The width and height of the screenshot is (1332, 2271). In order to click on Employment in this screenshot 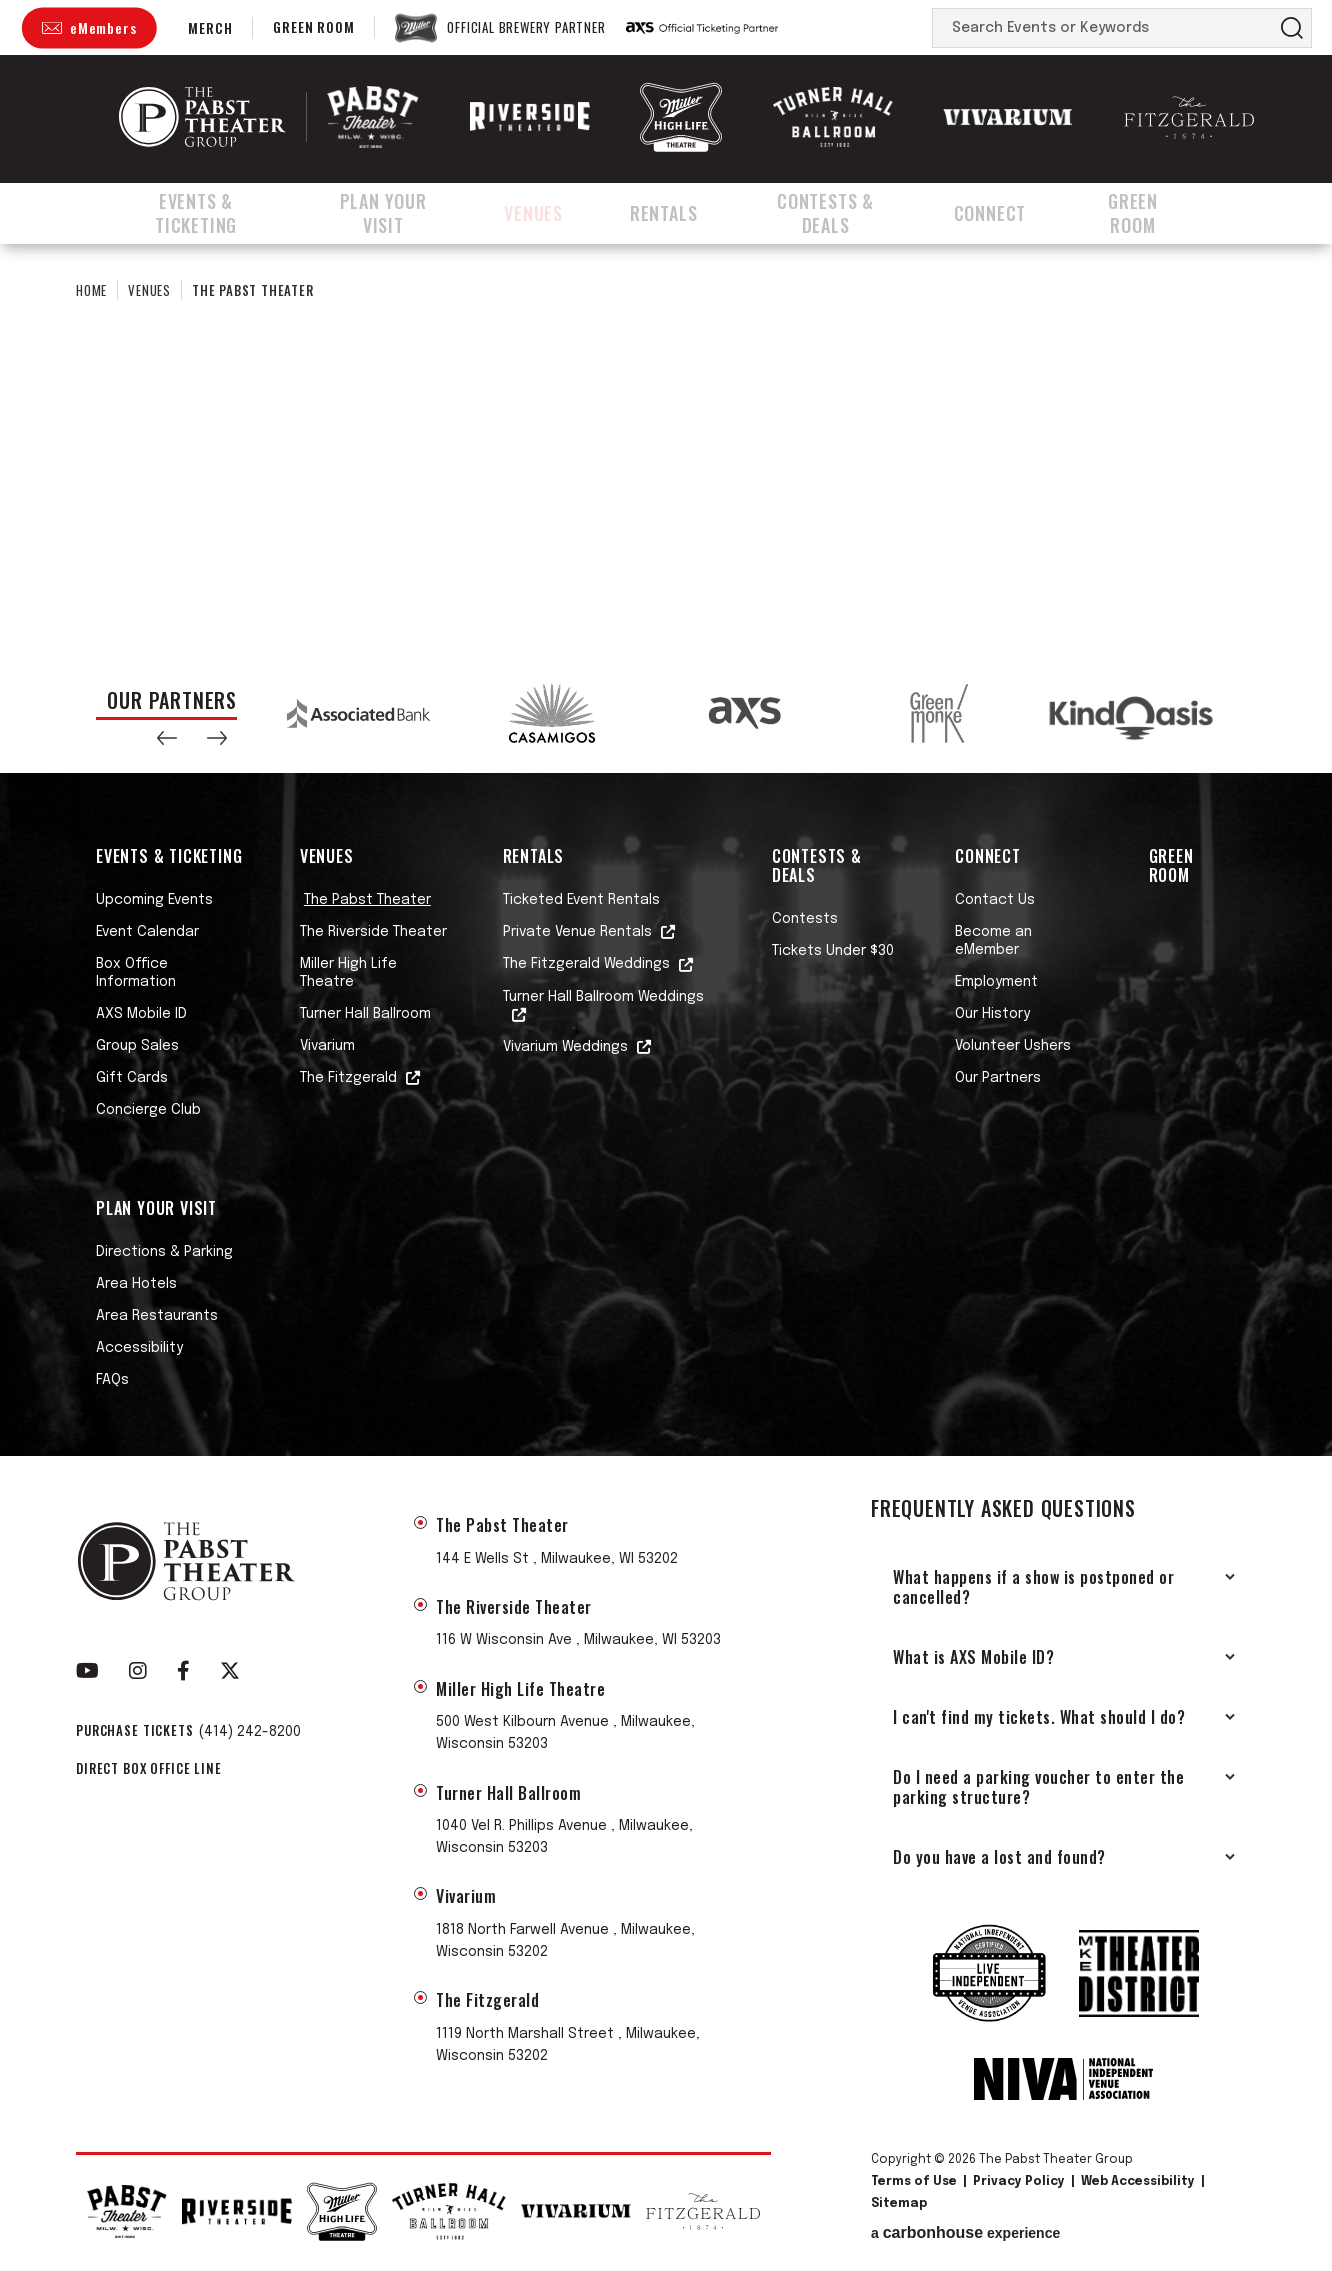, I will do `click(996, 982)`.